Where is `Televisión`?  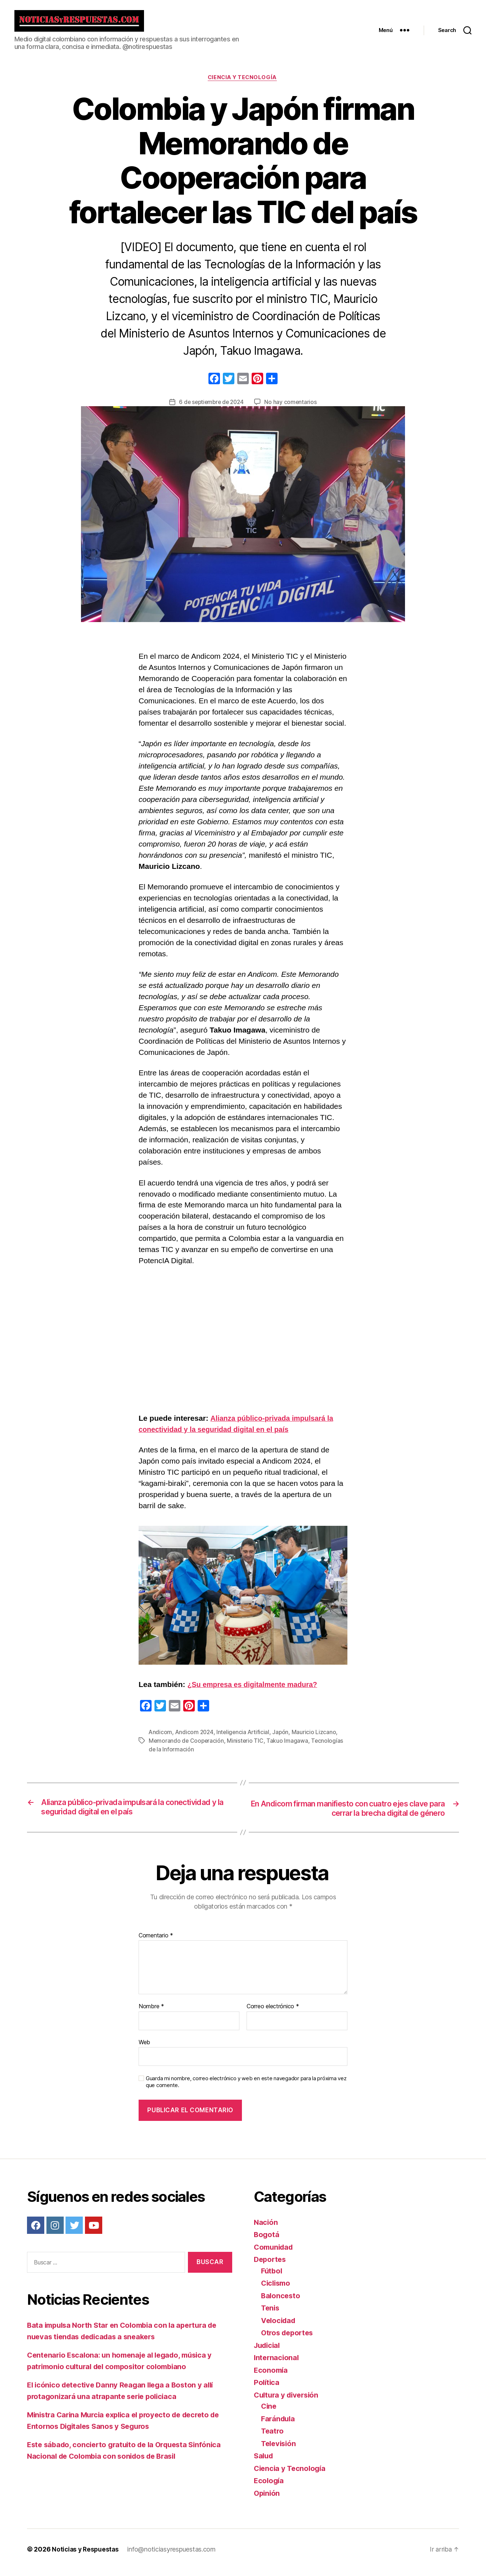 Televisión is located at coordinates (279, 2449).